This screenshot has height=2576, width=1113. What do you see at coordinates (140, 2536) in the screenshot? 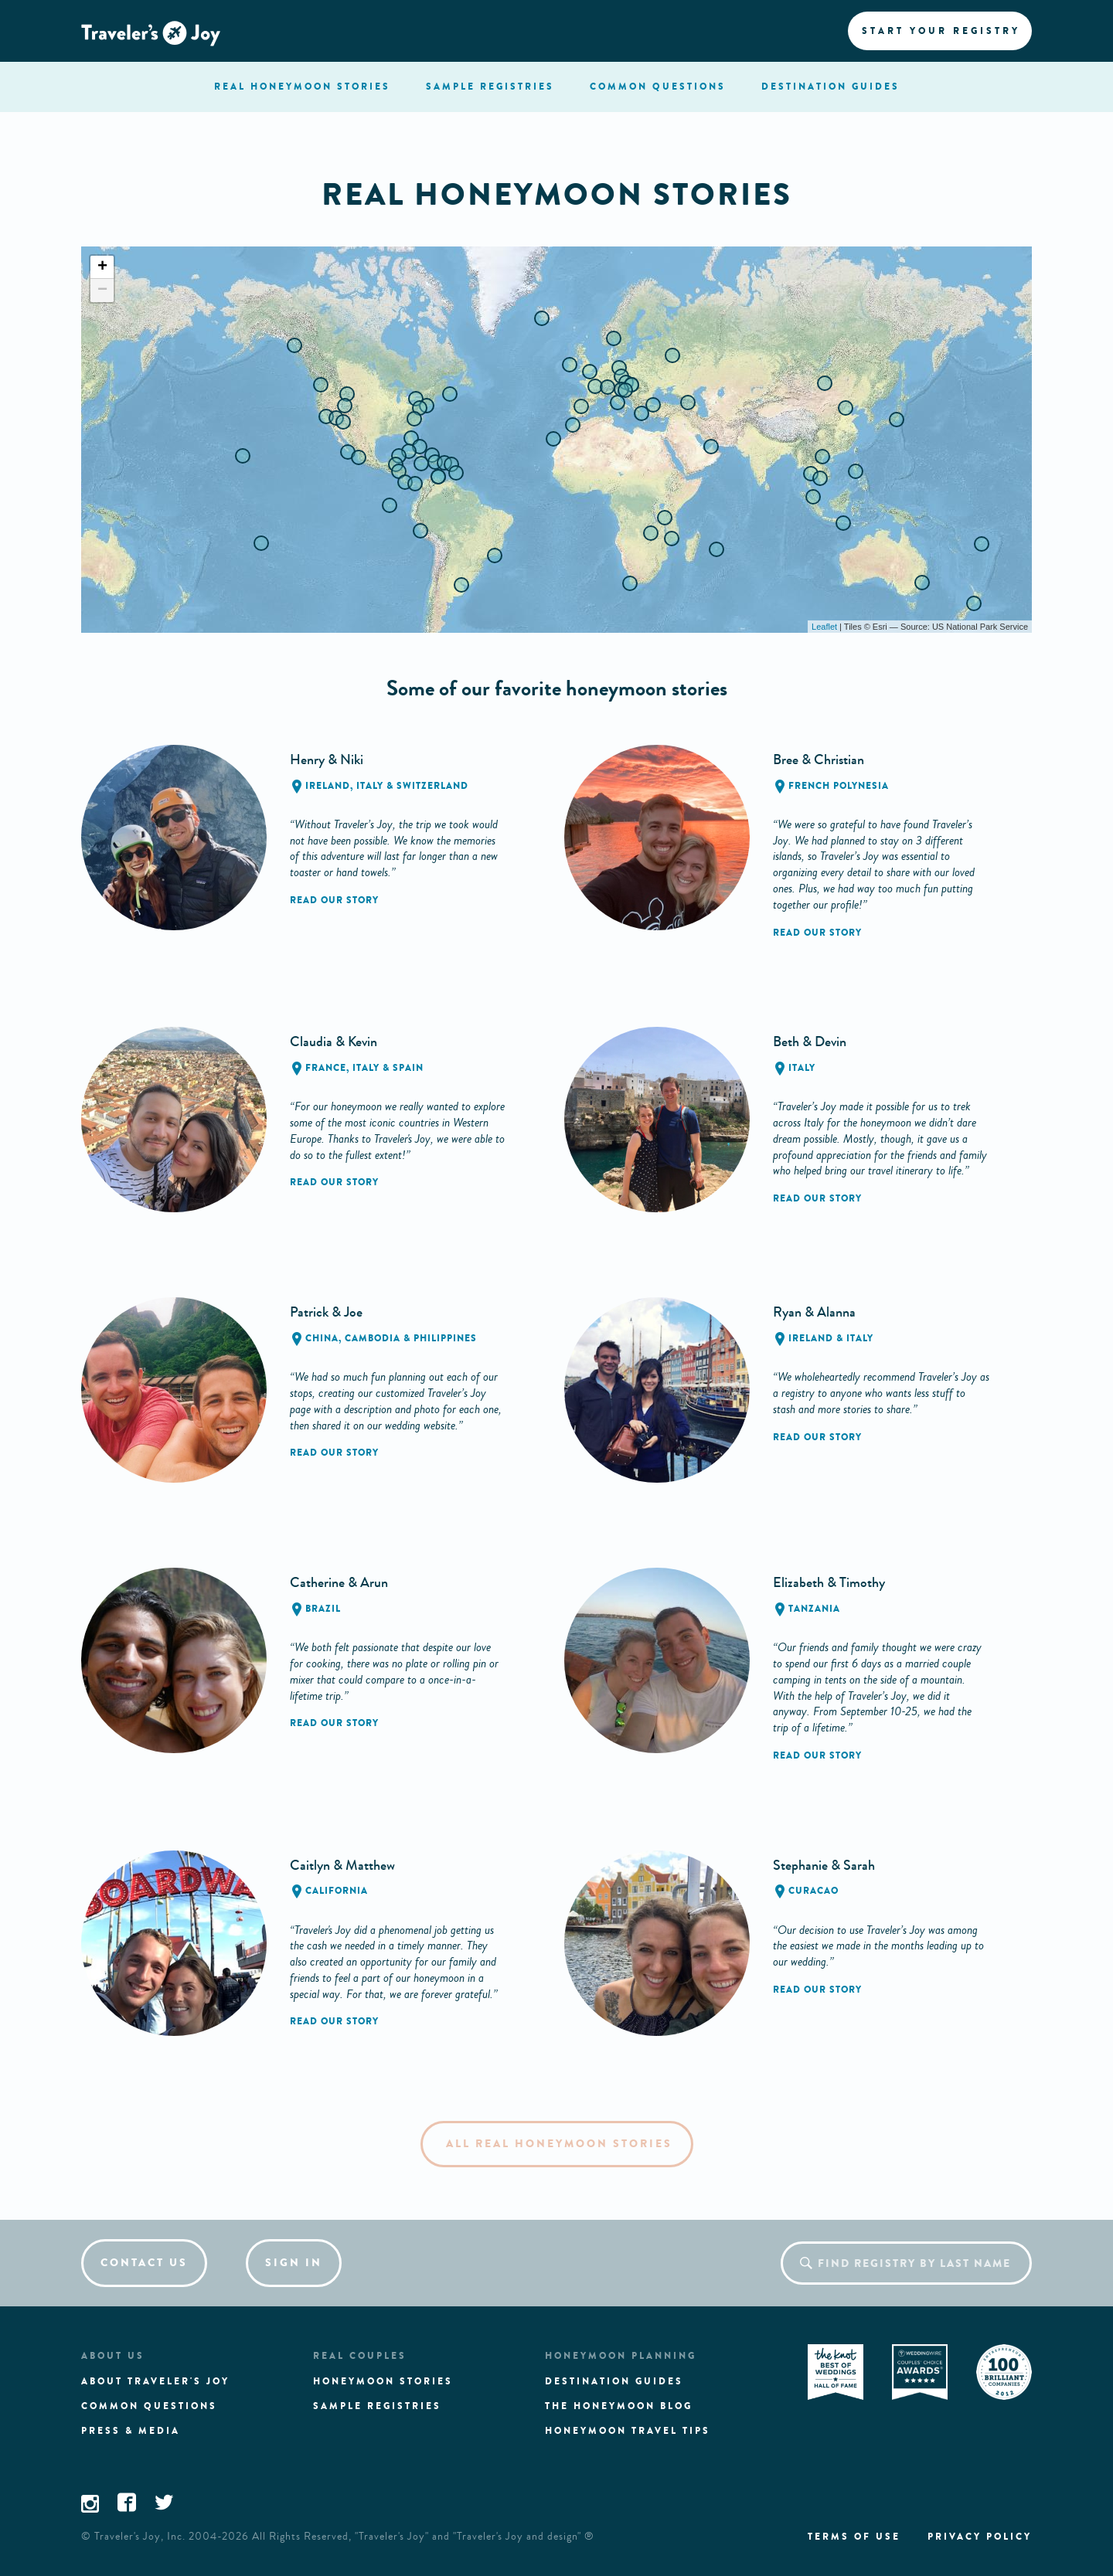
I see `Traveler's Joy, Inc.` at bounding box center [140, 2536].